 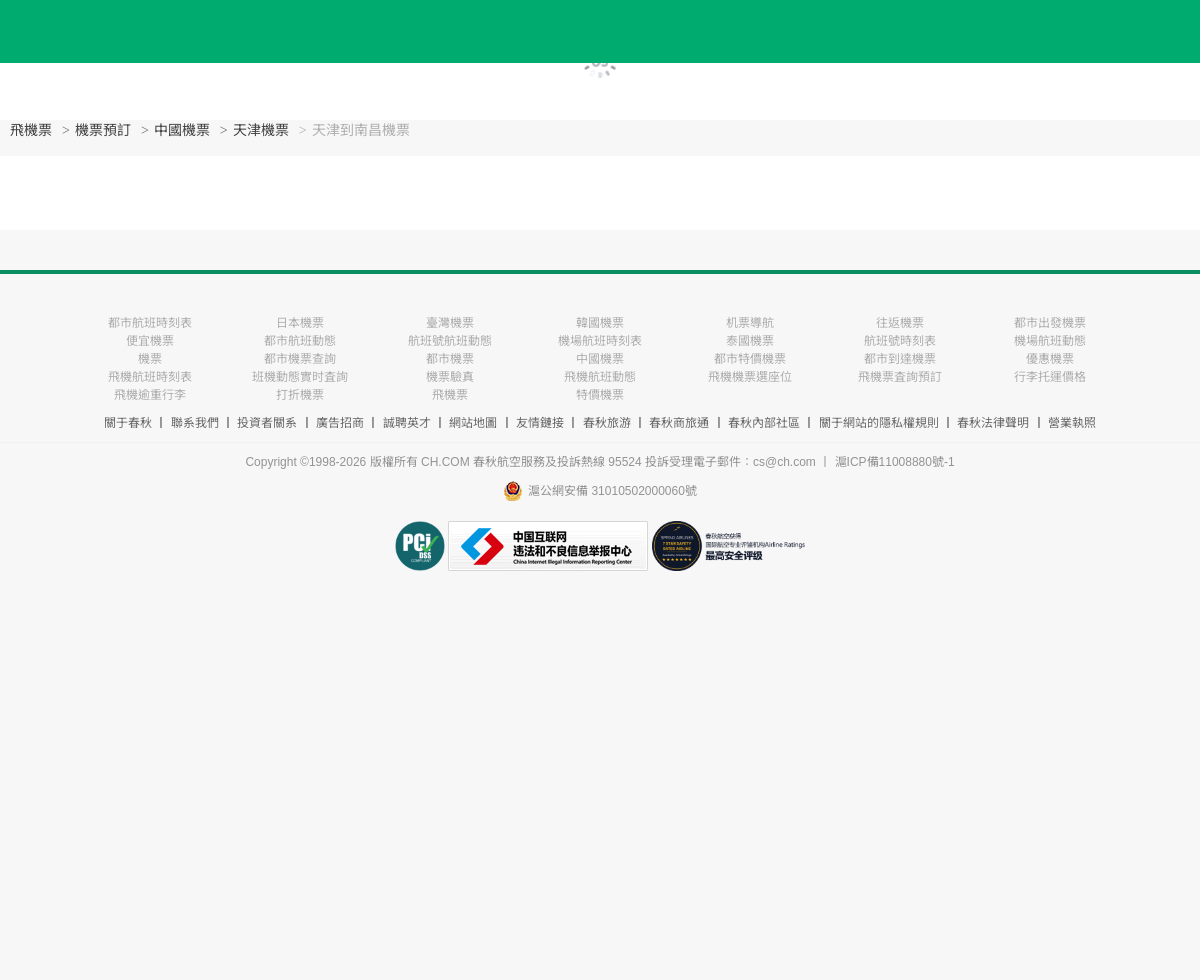 I want to click on 特價機票, so click(x=600, y=395).